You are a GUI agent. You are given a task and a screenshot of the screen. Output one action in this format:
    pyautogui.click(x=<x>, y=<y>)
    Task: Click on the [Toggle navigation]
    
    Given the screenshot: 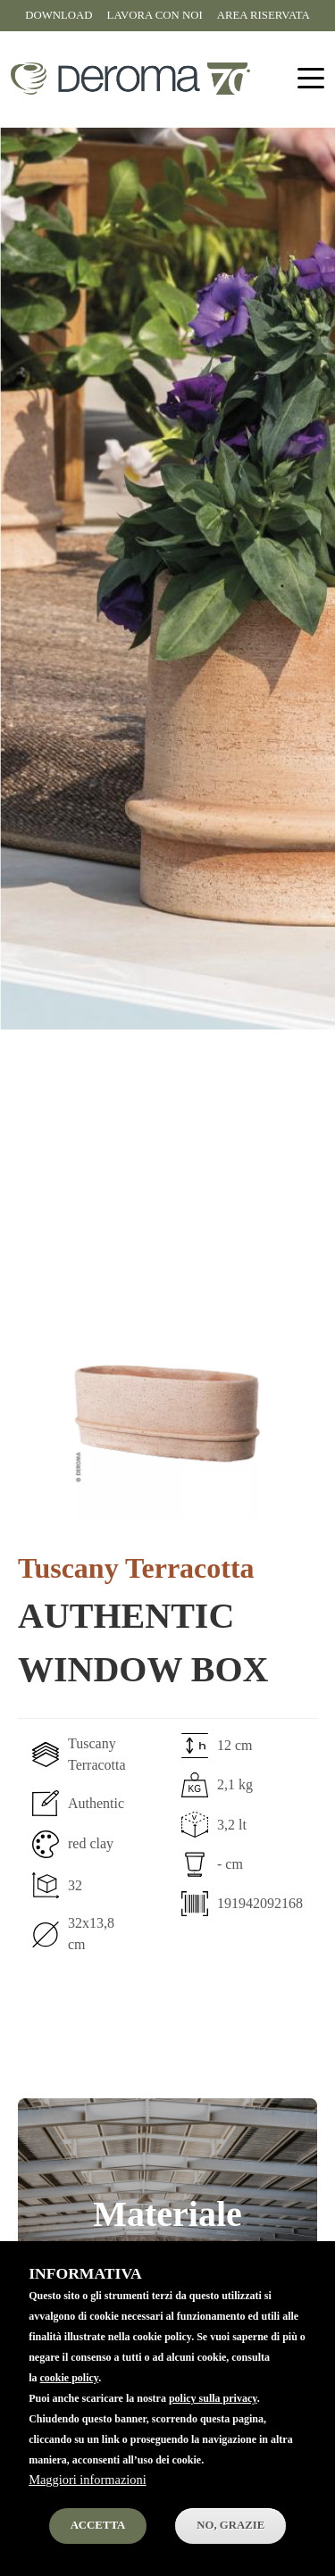 What is the action you would take?
    pyautogui.click(x=310, y=79)
    